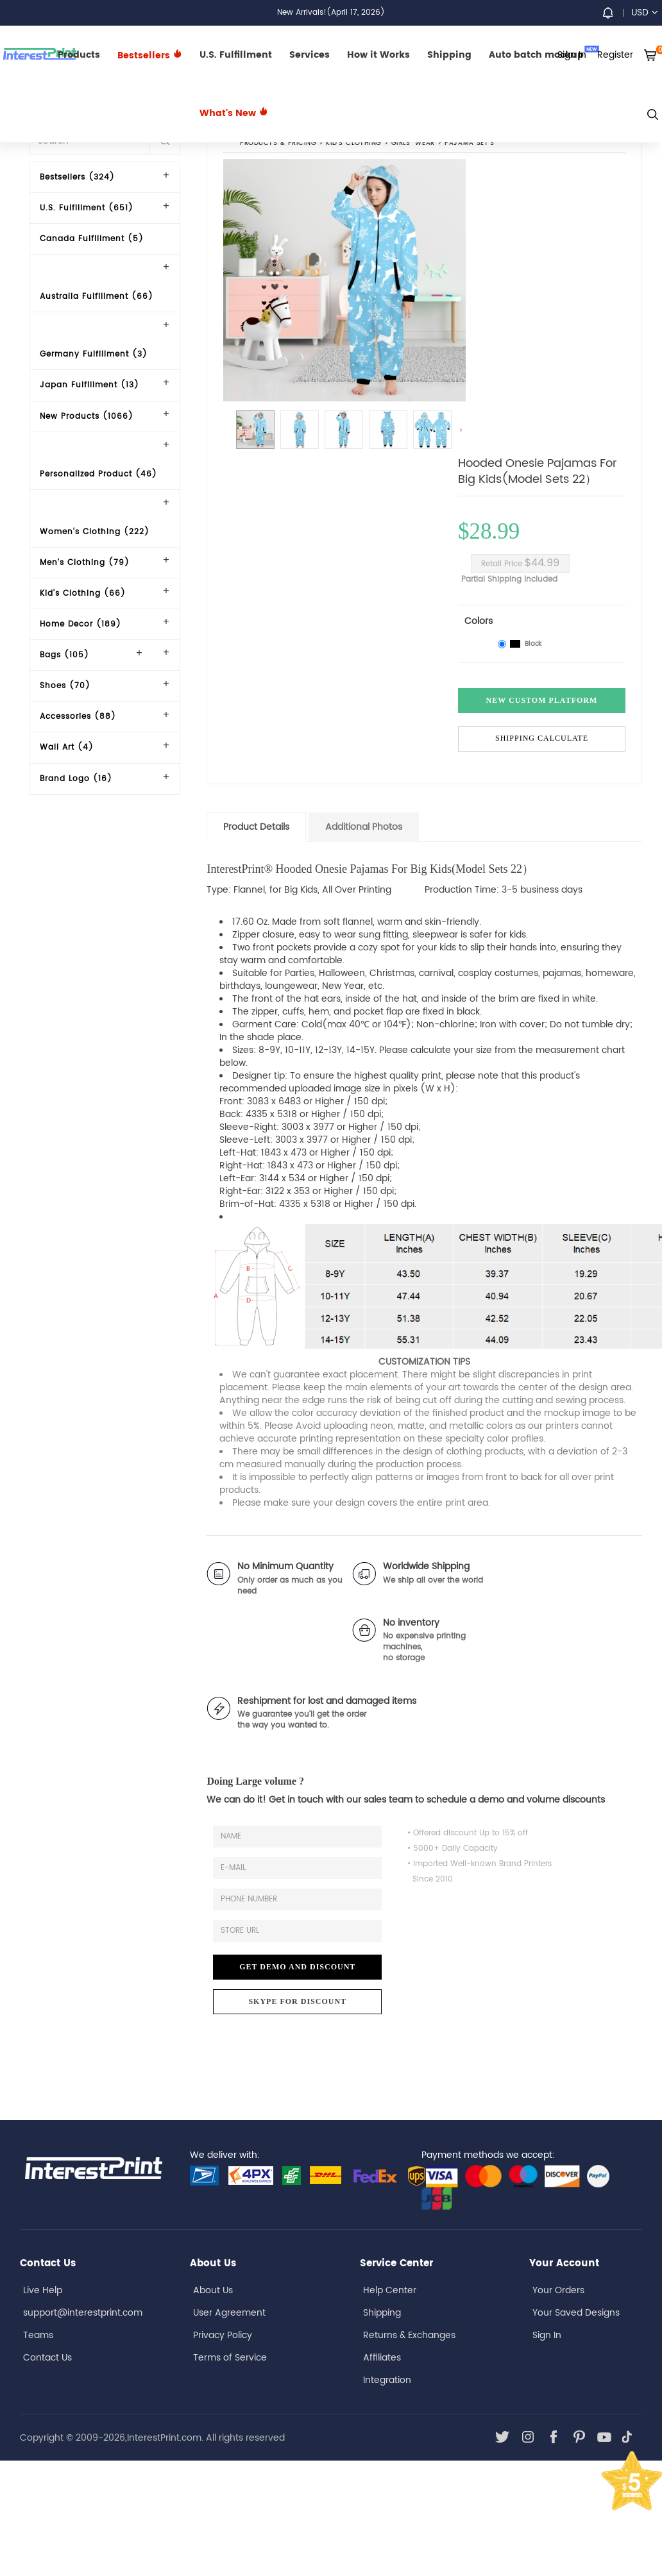 The width and height of the screenshot is (662, 2576). What do you see at coordinates (96, 296) in the screenshot?
I see `Australia Fulfillment (66)` at bounding box center [96, 296].